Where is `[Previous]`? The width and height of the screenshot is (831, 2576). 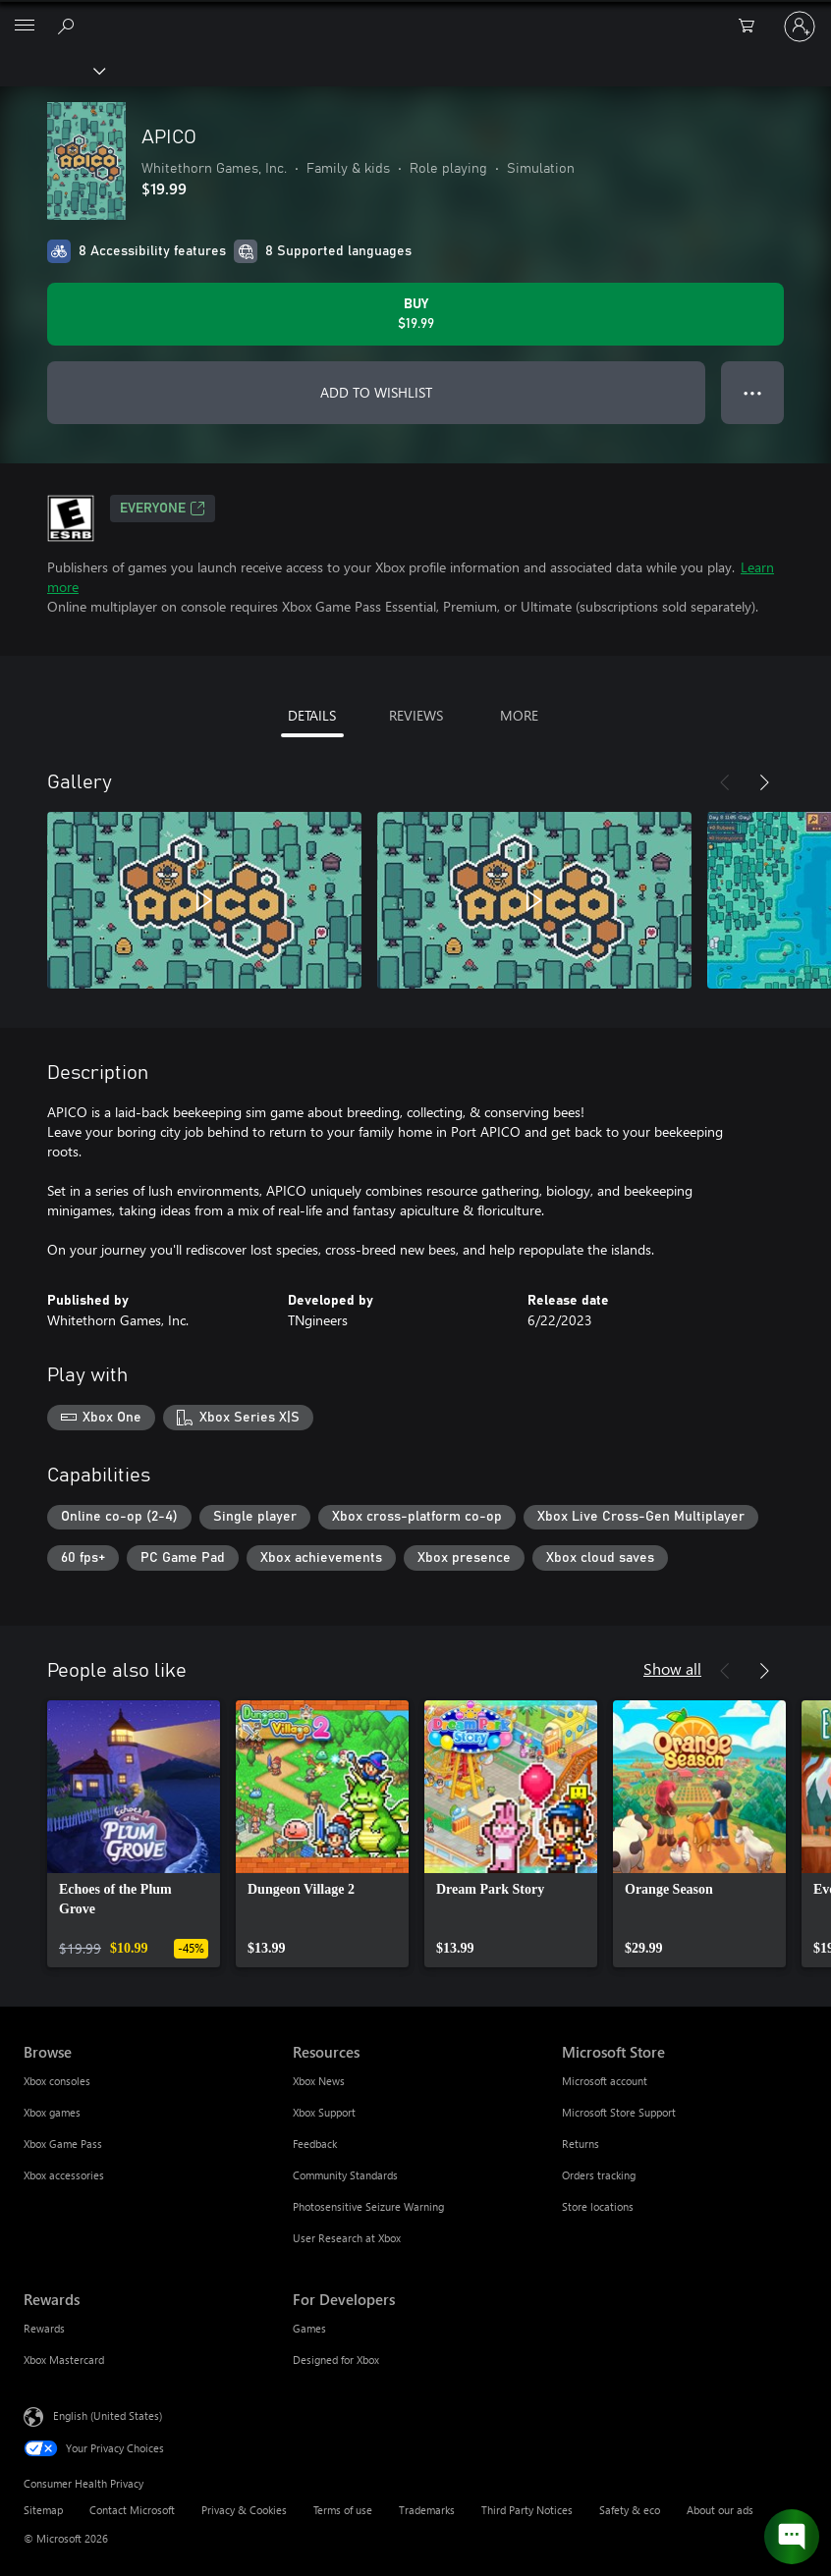 [Previous] is located at coordinates (725, 782).